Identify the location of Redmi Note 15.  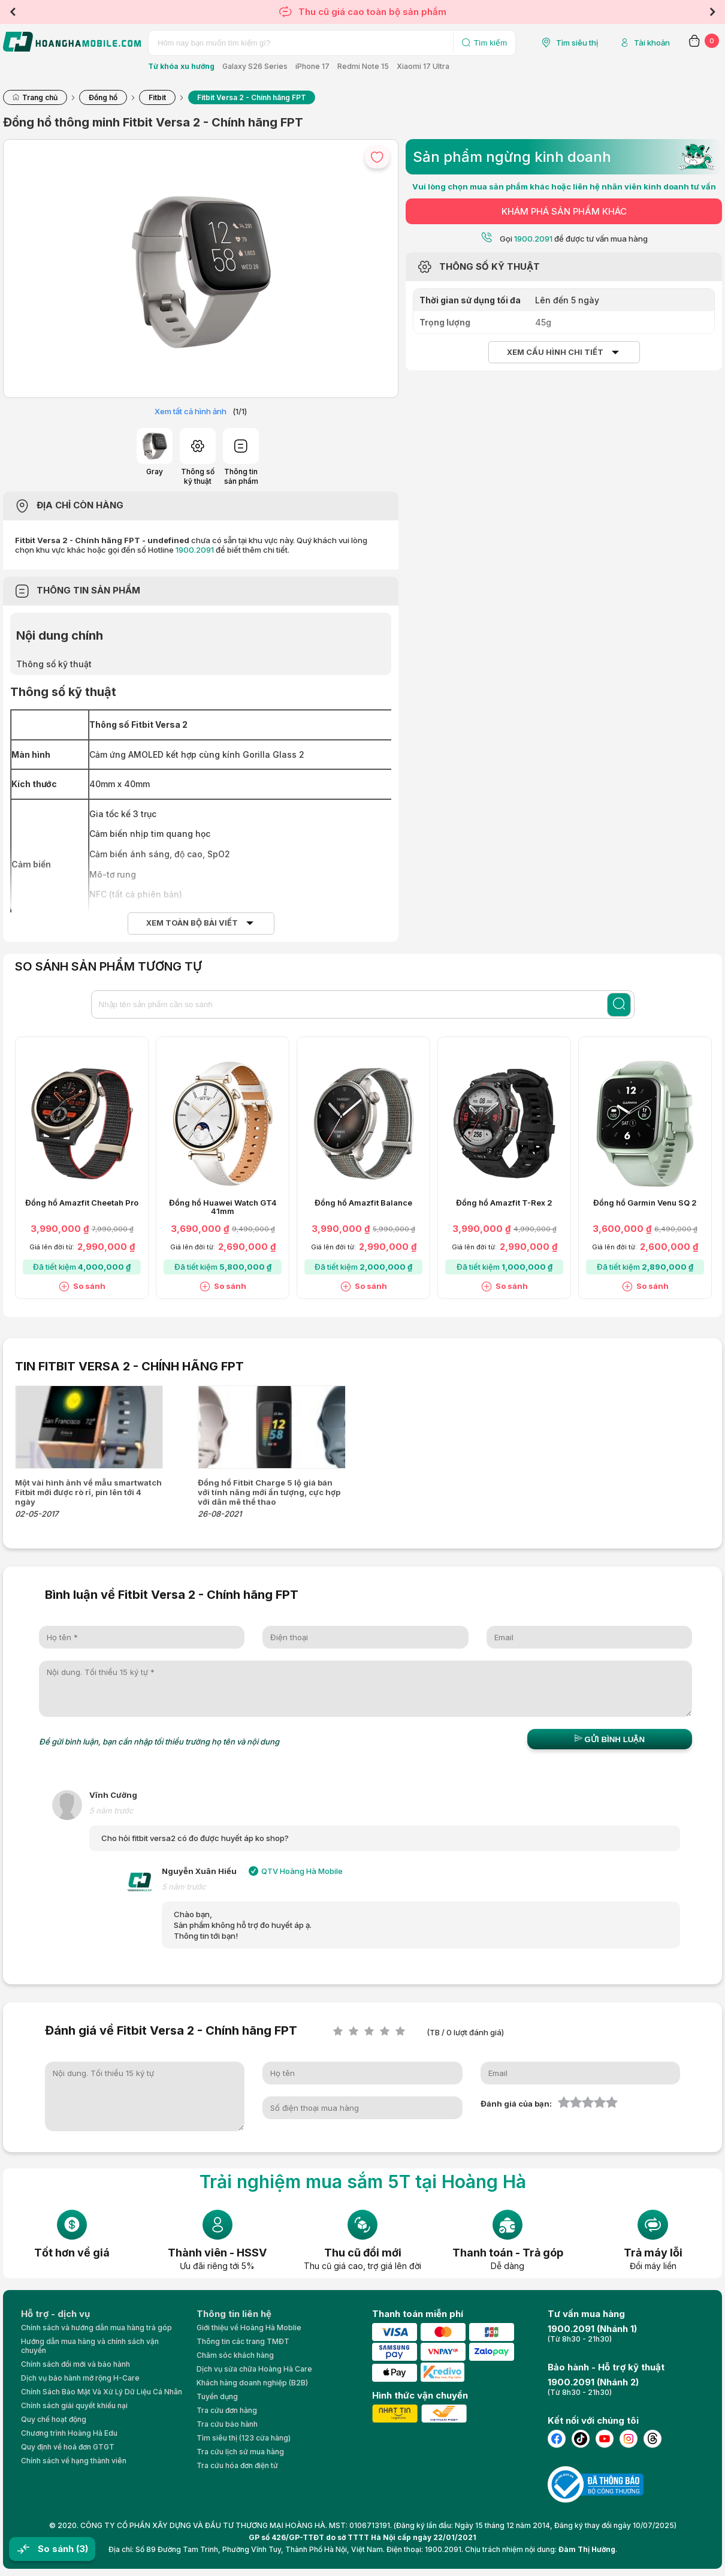
(363, 66).